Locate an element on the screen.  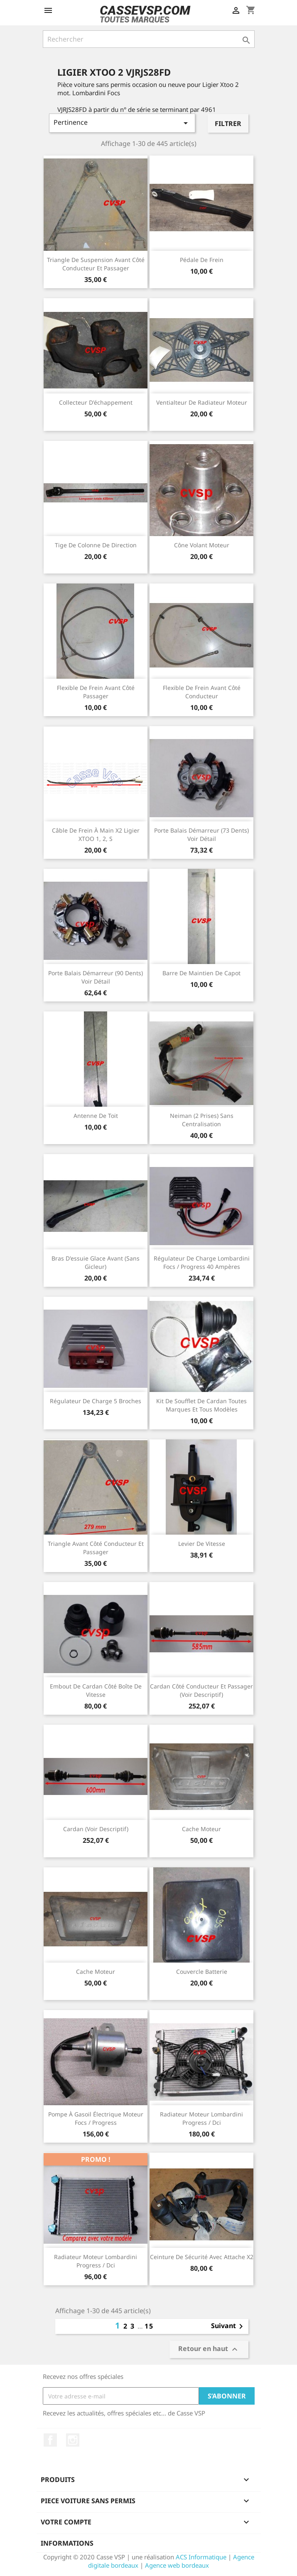
Couvercle batterie is located at coordinates (201, 1971).